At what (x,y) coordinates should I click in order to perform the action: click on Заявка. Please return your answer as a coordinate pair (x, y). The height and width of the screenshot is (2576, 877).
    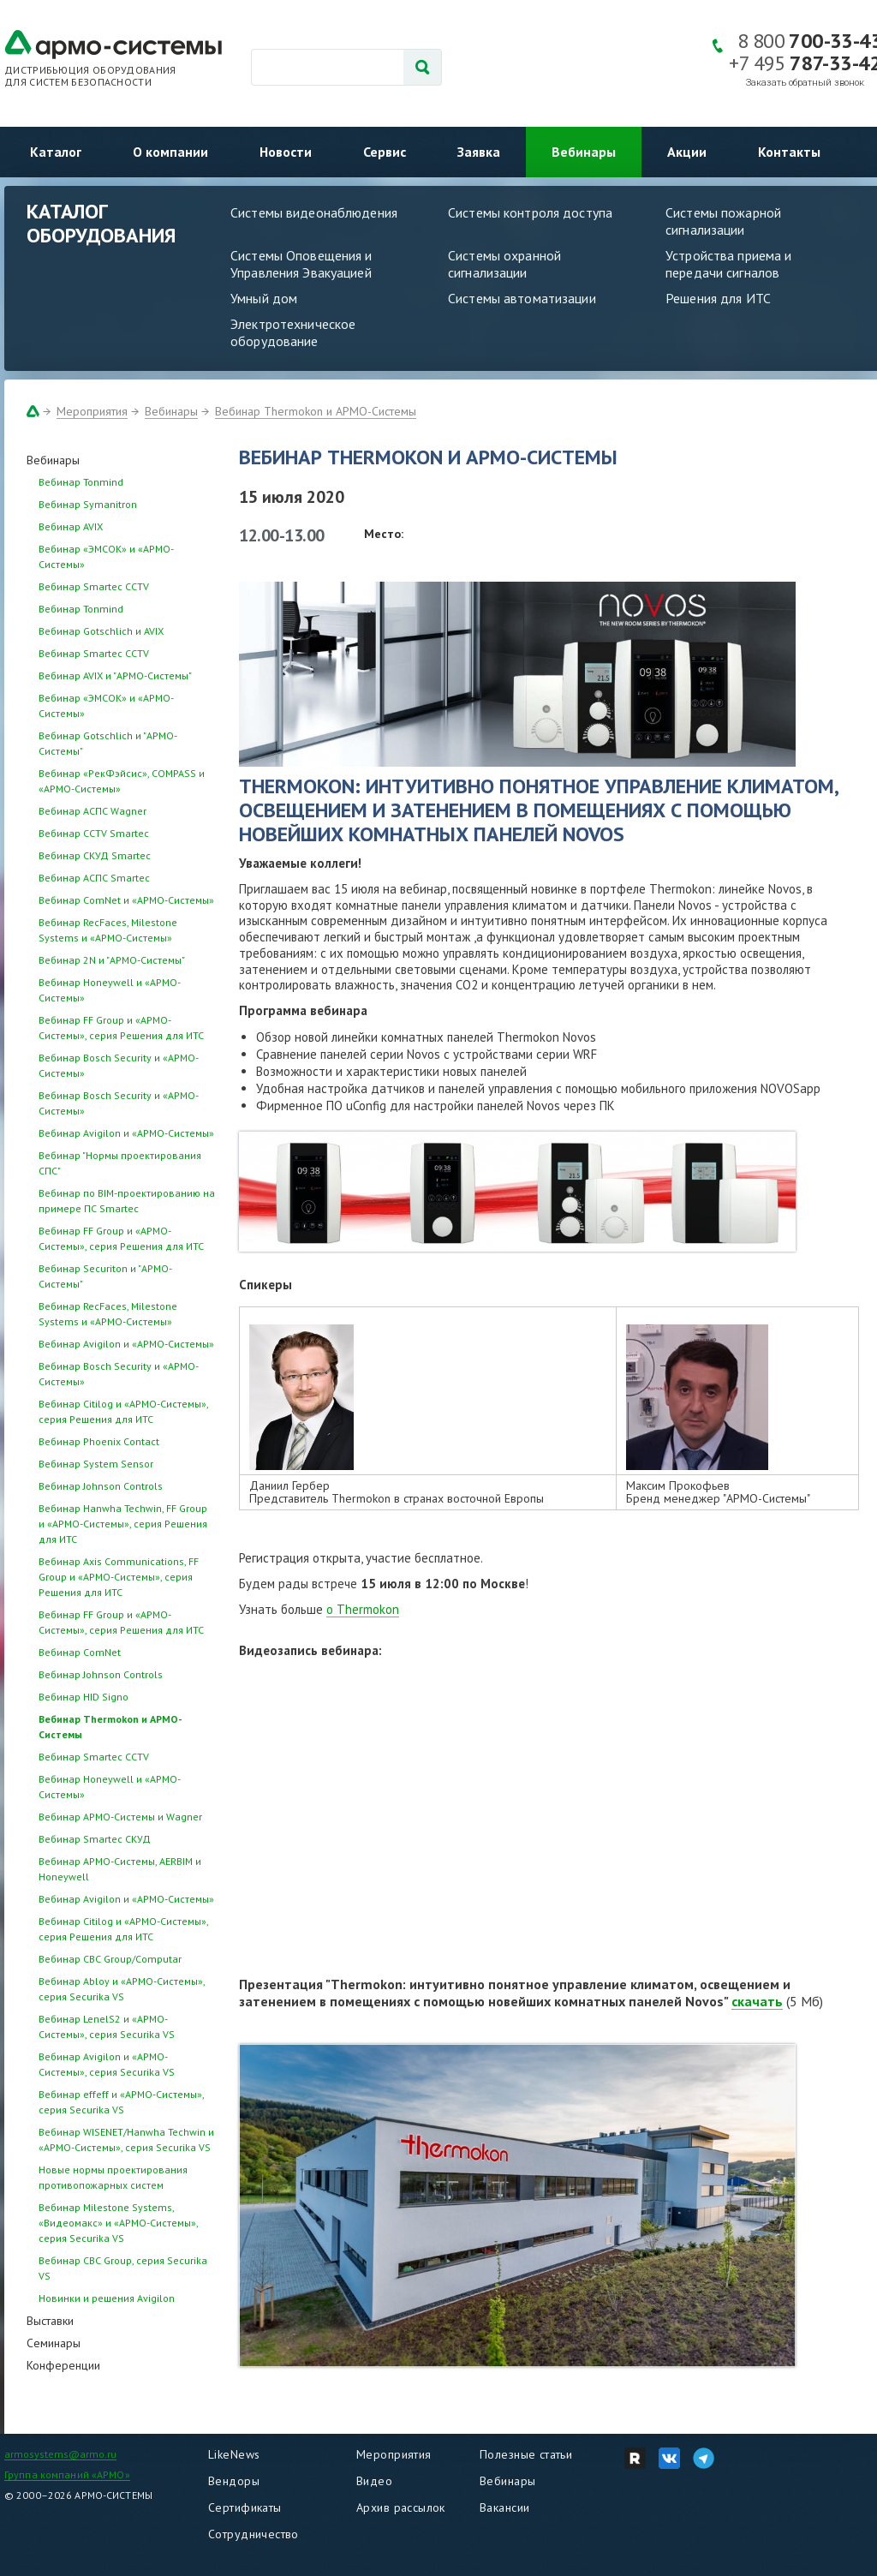
    Looking at the image, I should click on (478, 151).